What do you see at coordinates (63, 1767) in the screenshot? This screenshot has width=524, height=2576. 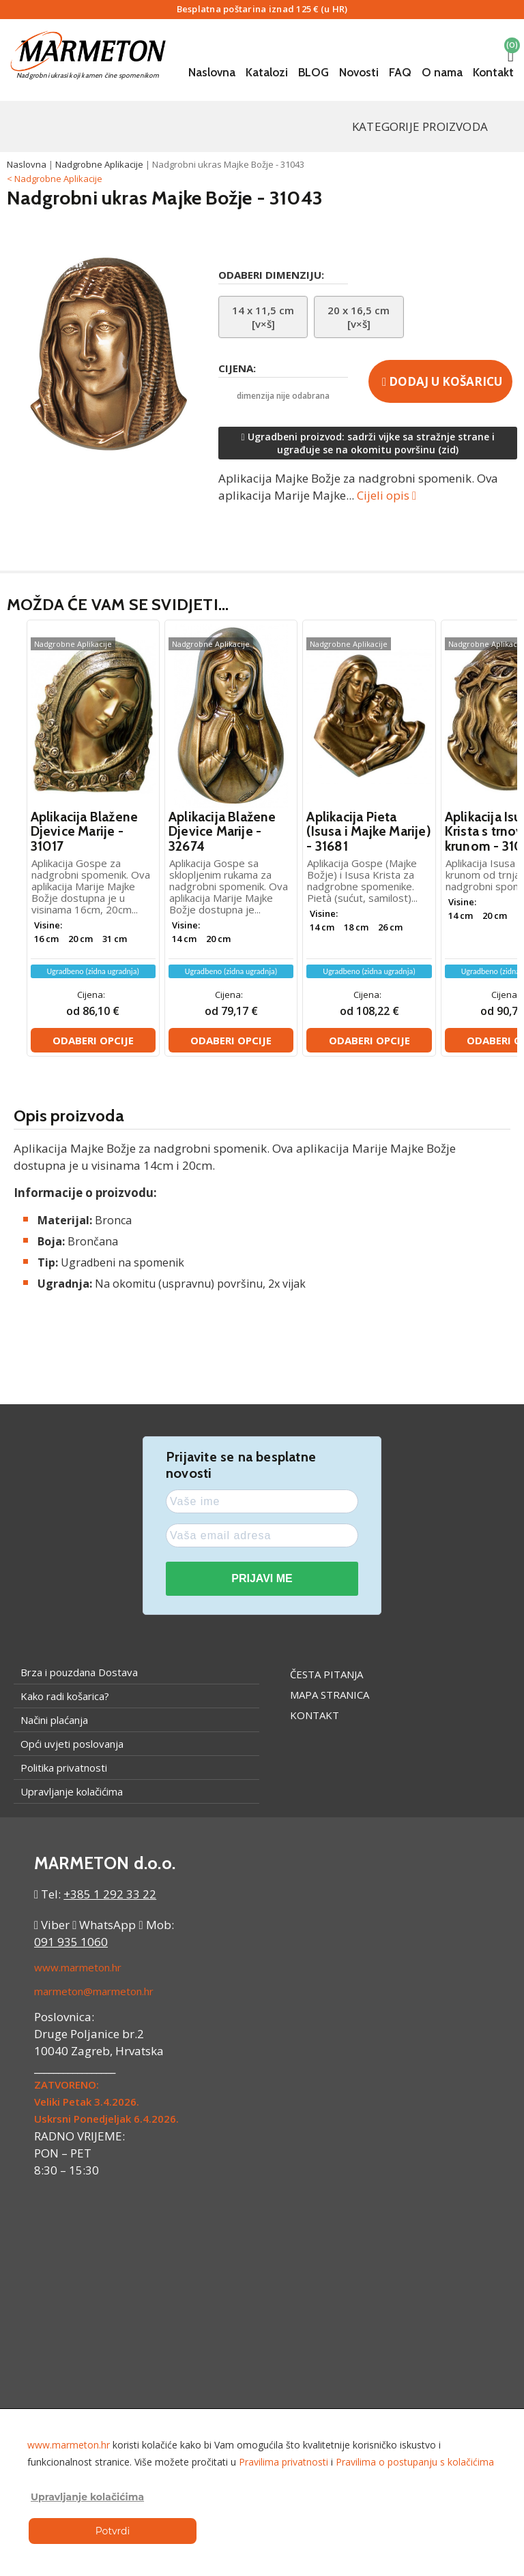 I see `Politika privatnosti` at bounding box center [63, 1767].